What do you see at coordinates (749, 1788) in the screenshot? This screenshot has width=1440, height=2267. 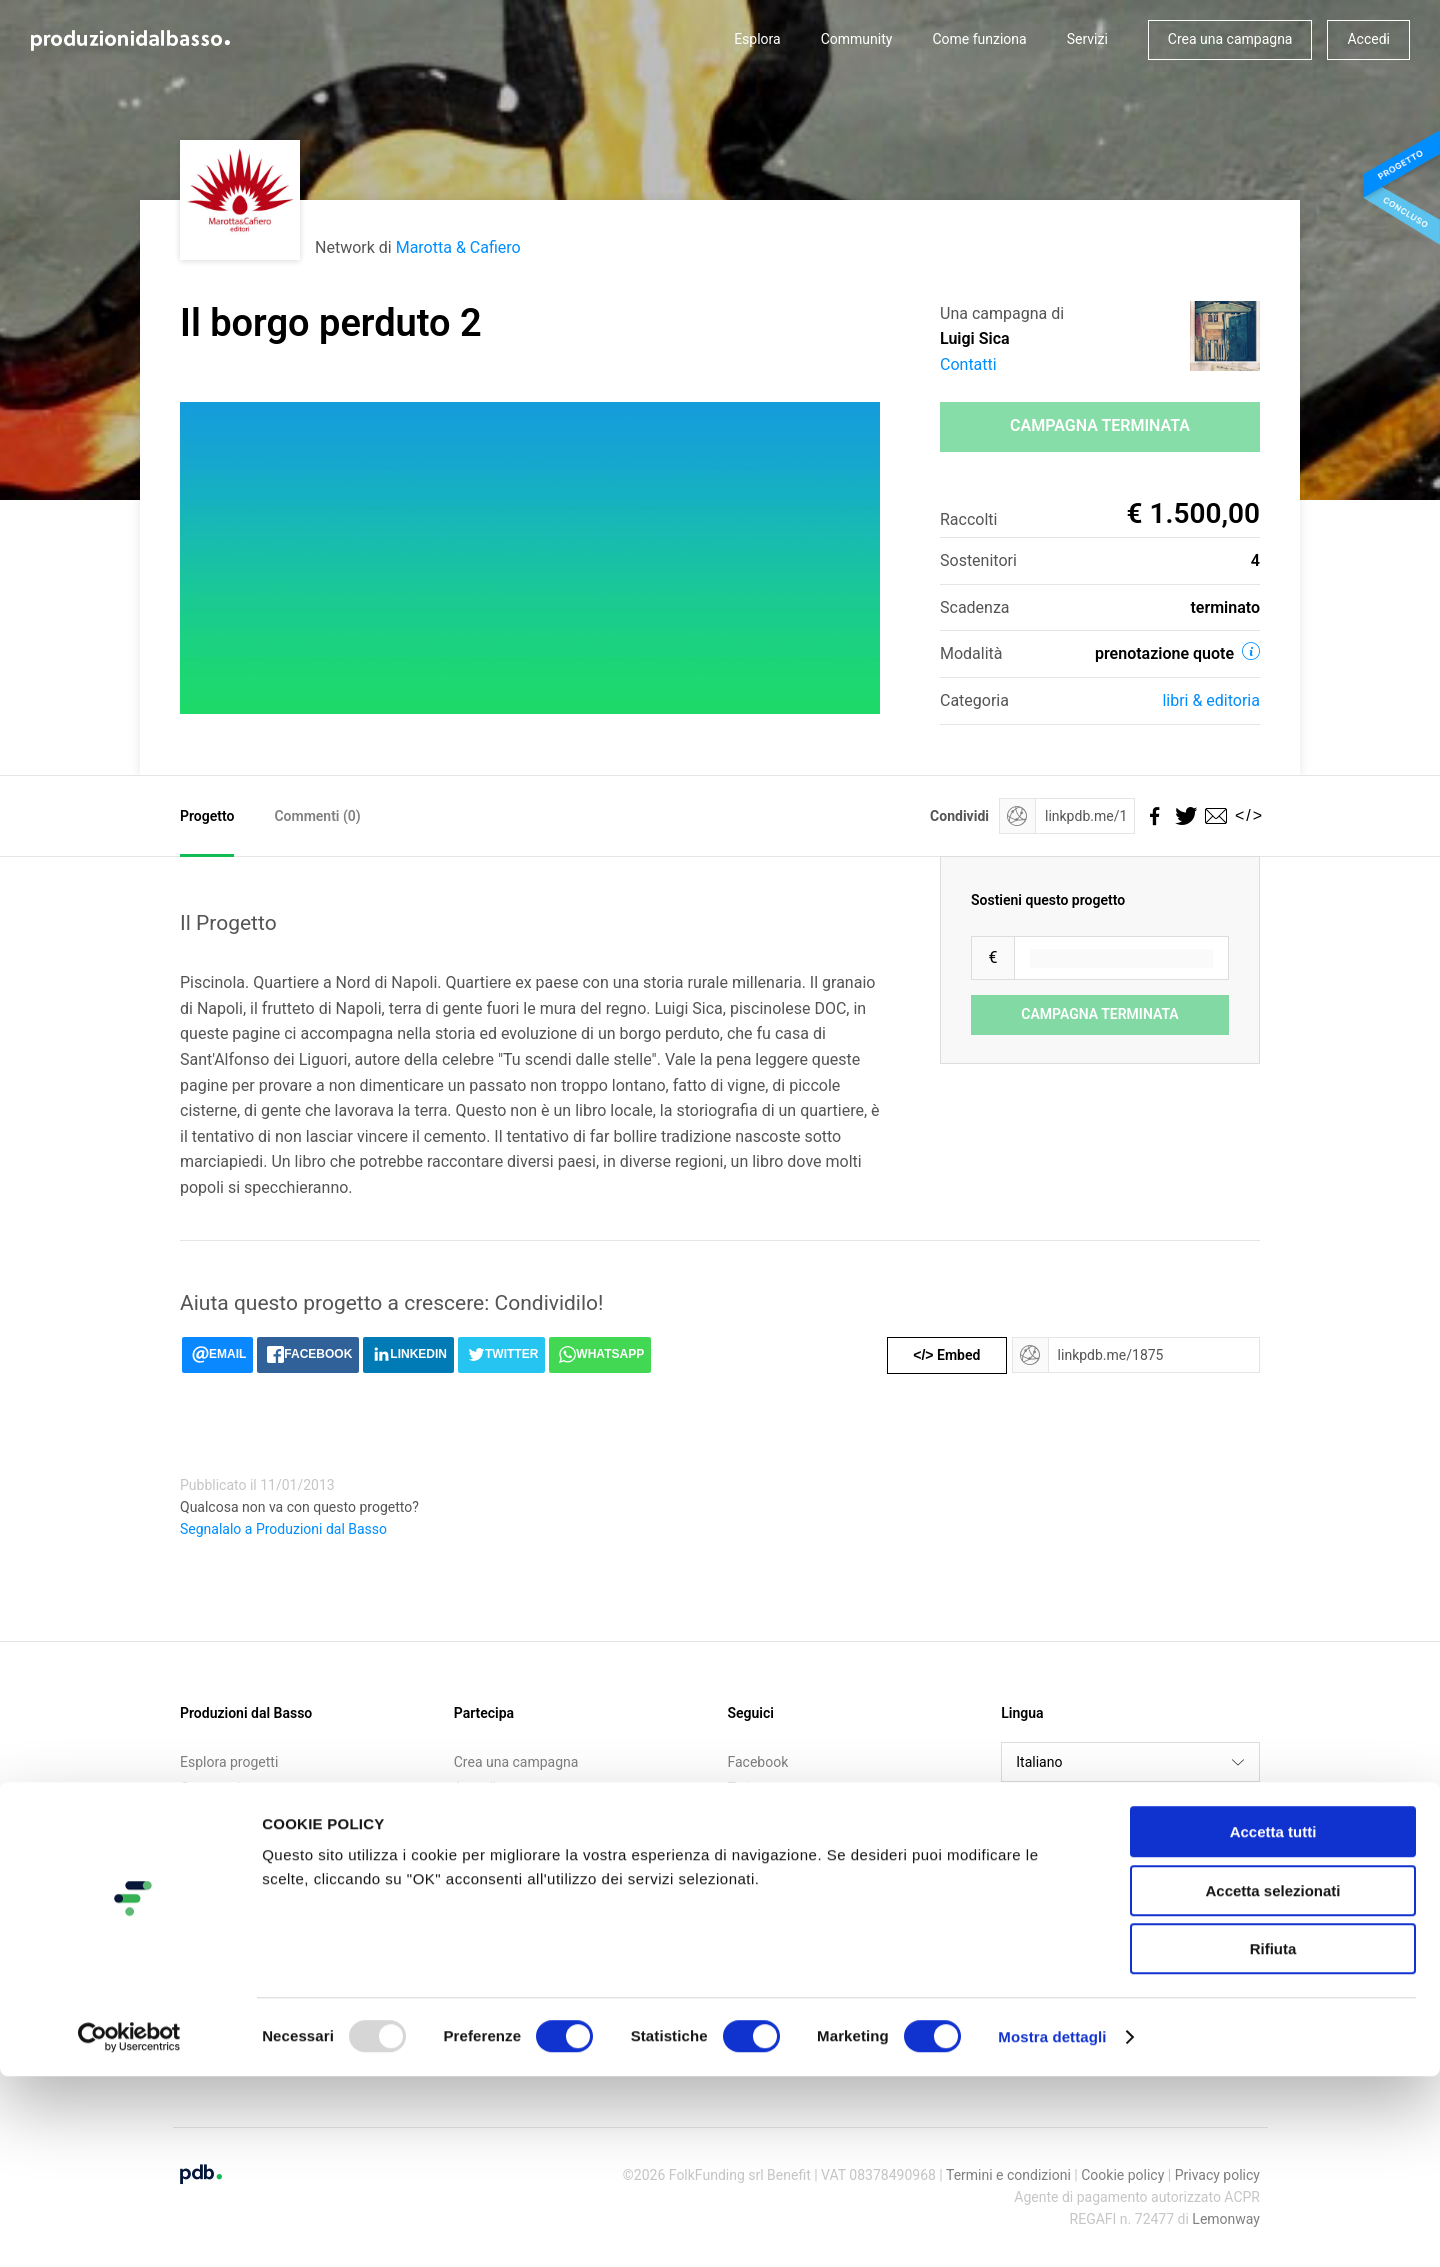 I see `Twitter` at bounding box center [749, 1788].